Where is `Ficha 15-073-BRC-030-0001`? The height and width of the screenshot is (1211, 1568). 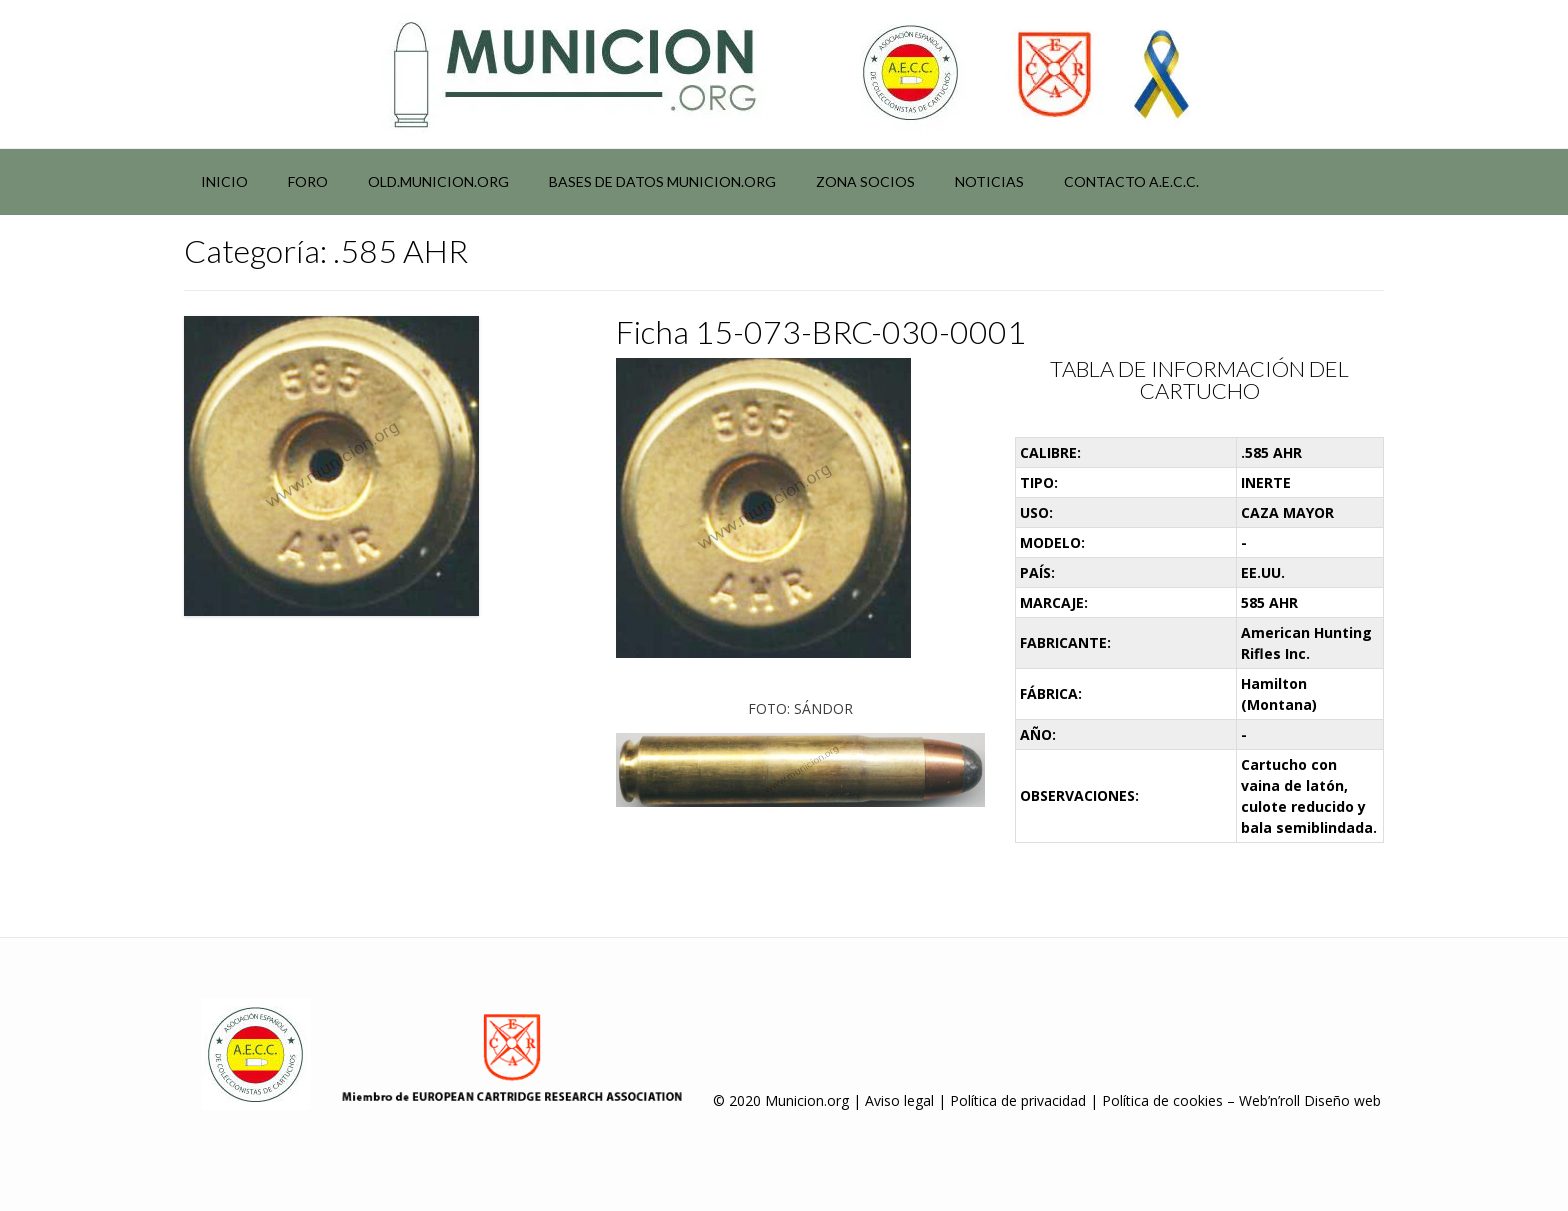
Ficha 15-073-BRC-030-0001 is located at coordinates (821, 331).